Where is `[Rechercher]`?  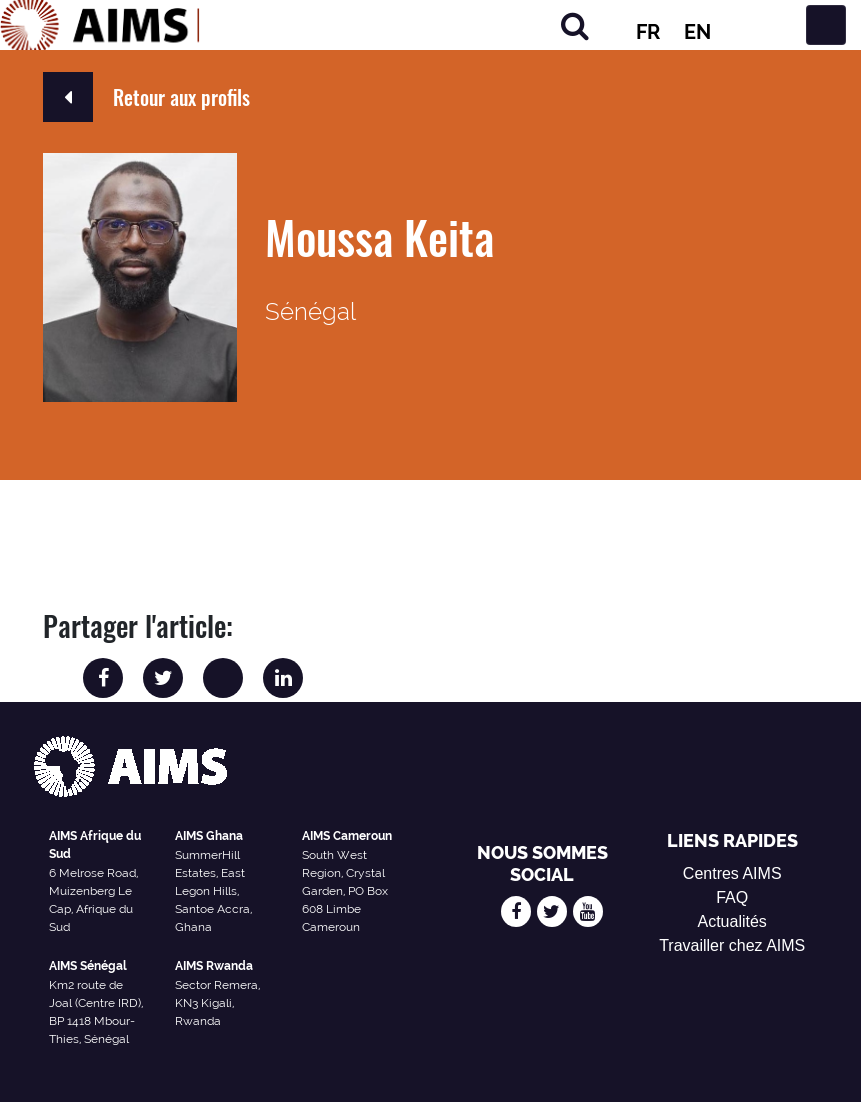
[Rechercher] is located at coordinates (575, 25).